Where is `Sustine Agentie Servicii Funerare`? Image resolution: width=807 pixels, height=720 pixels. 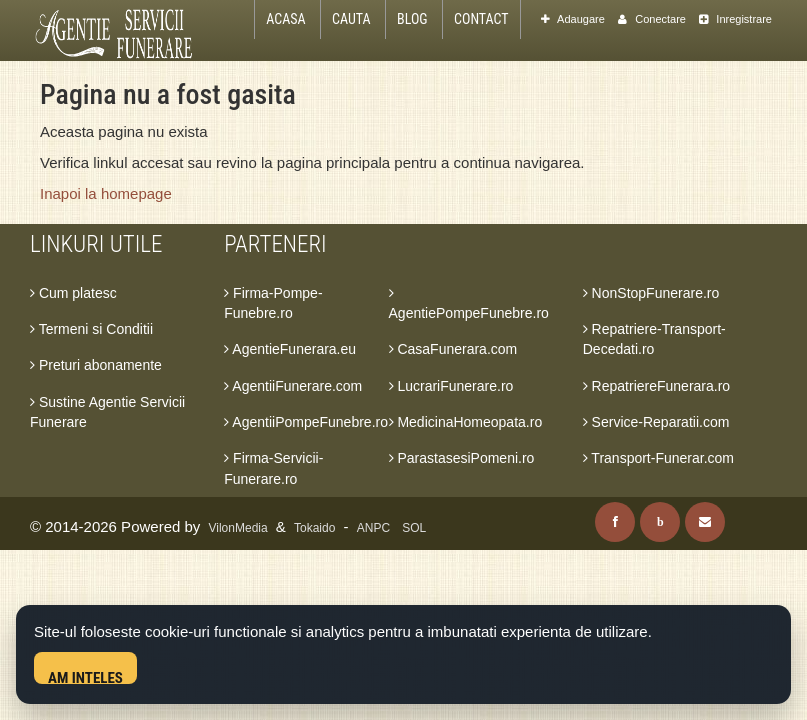
Sustine Agentie Servicii Funerare is located at coordinates (107, 412).